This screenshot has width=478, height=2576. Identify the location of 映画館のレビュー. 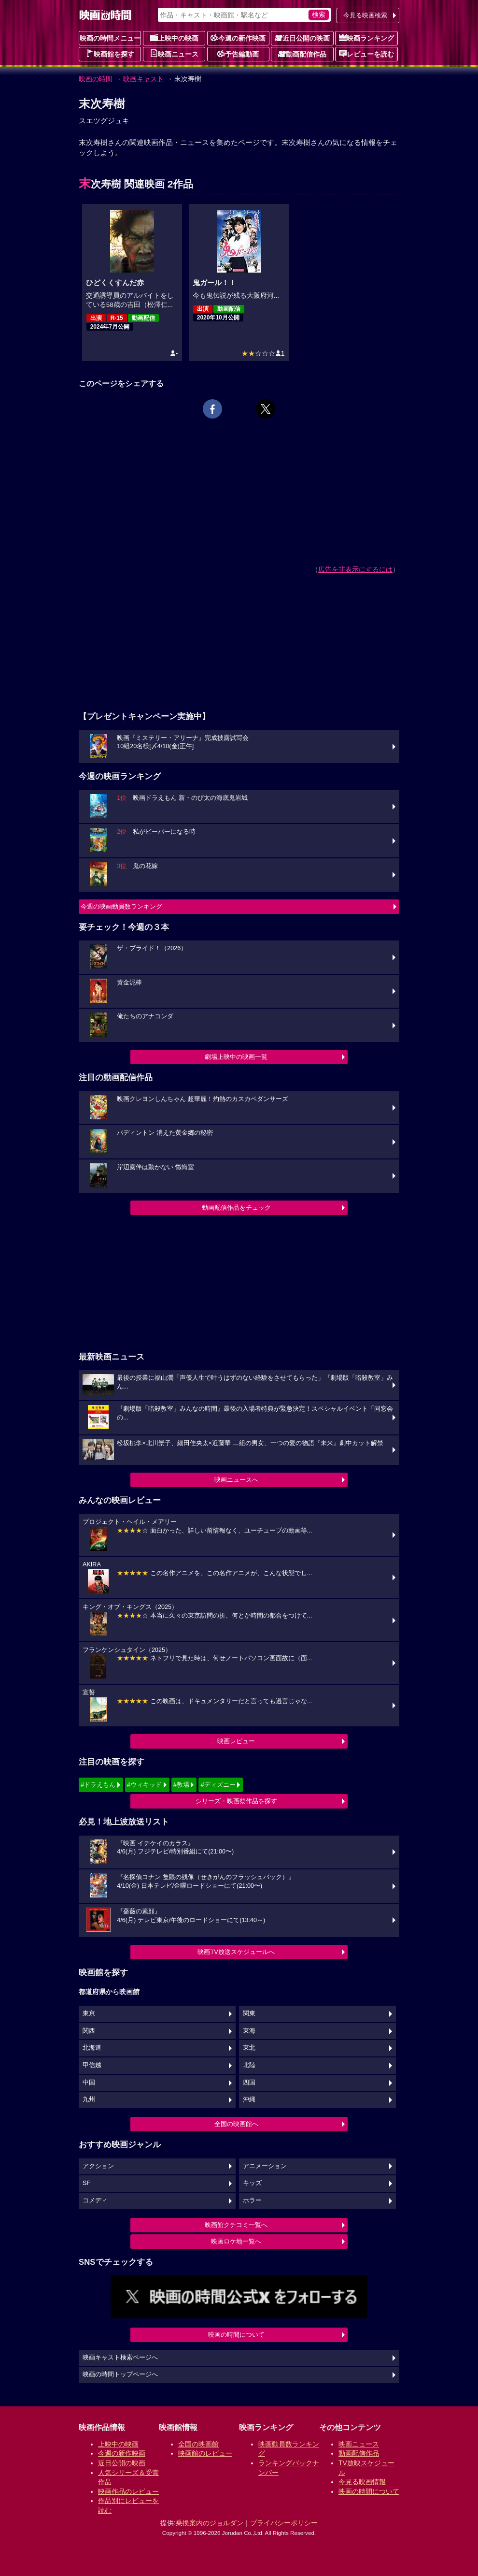
(205, 2453).